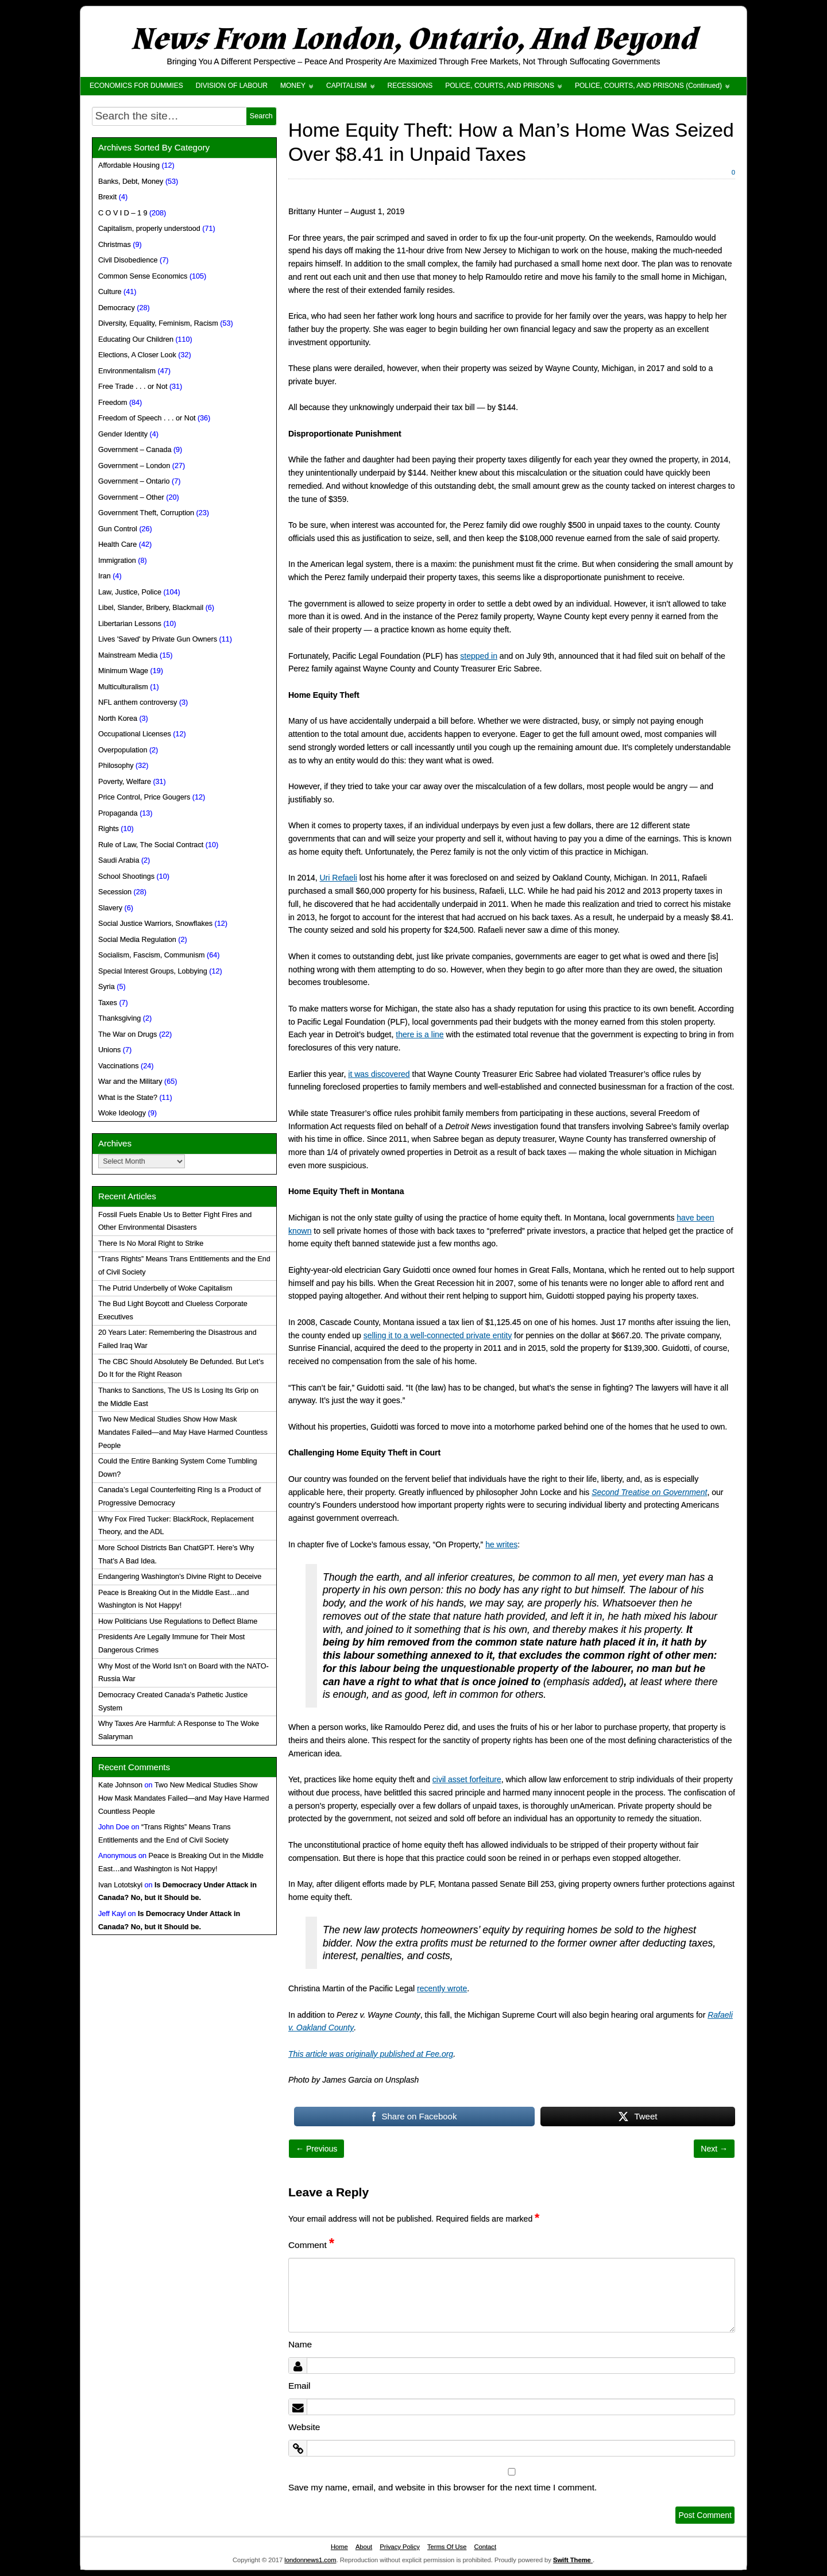 The width and height of the screenshot is (827, 2576). What do you see at coordinates (127, 371) in the screenshot?
I see `Environmentalism` at bounding box center [127, 371].